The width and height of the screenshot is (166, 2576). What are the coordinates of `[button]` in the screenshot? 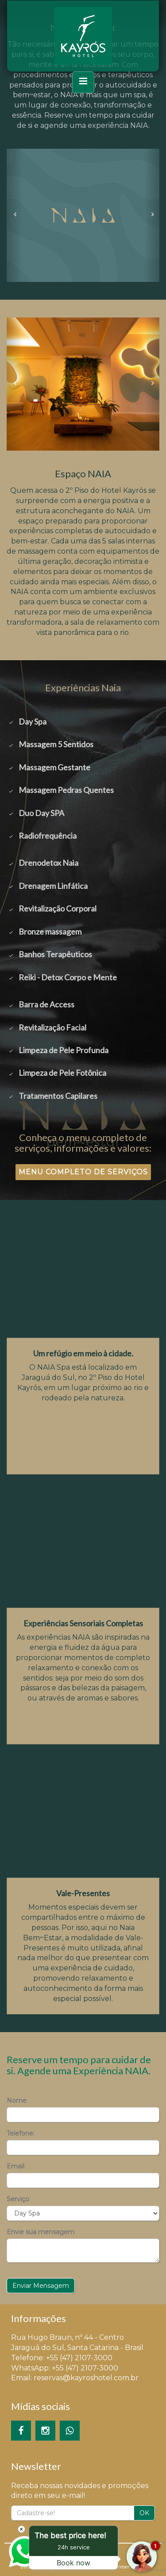 It's located at (14, 215).